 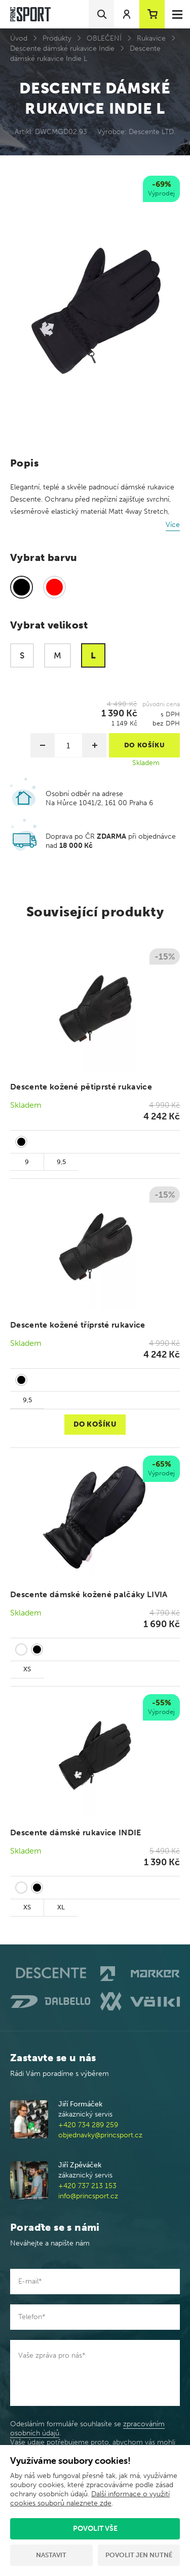 What do you see at coordinates (57, 38) in the screenshot?
I see `Produkty` at bounding box center [57, 38].